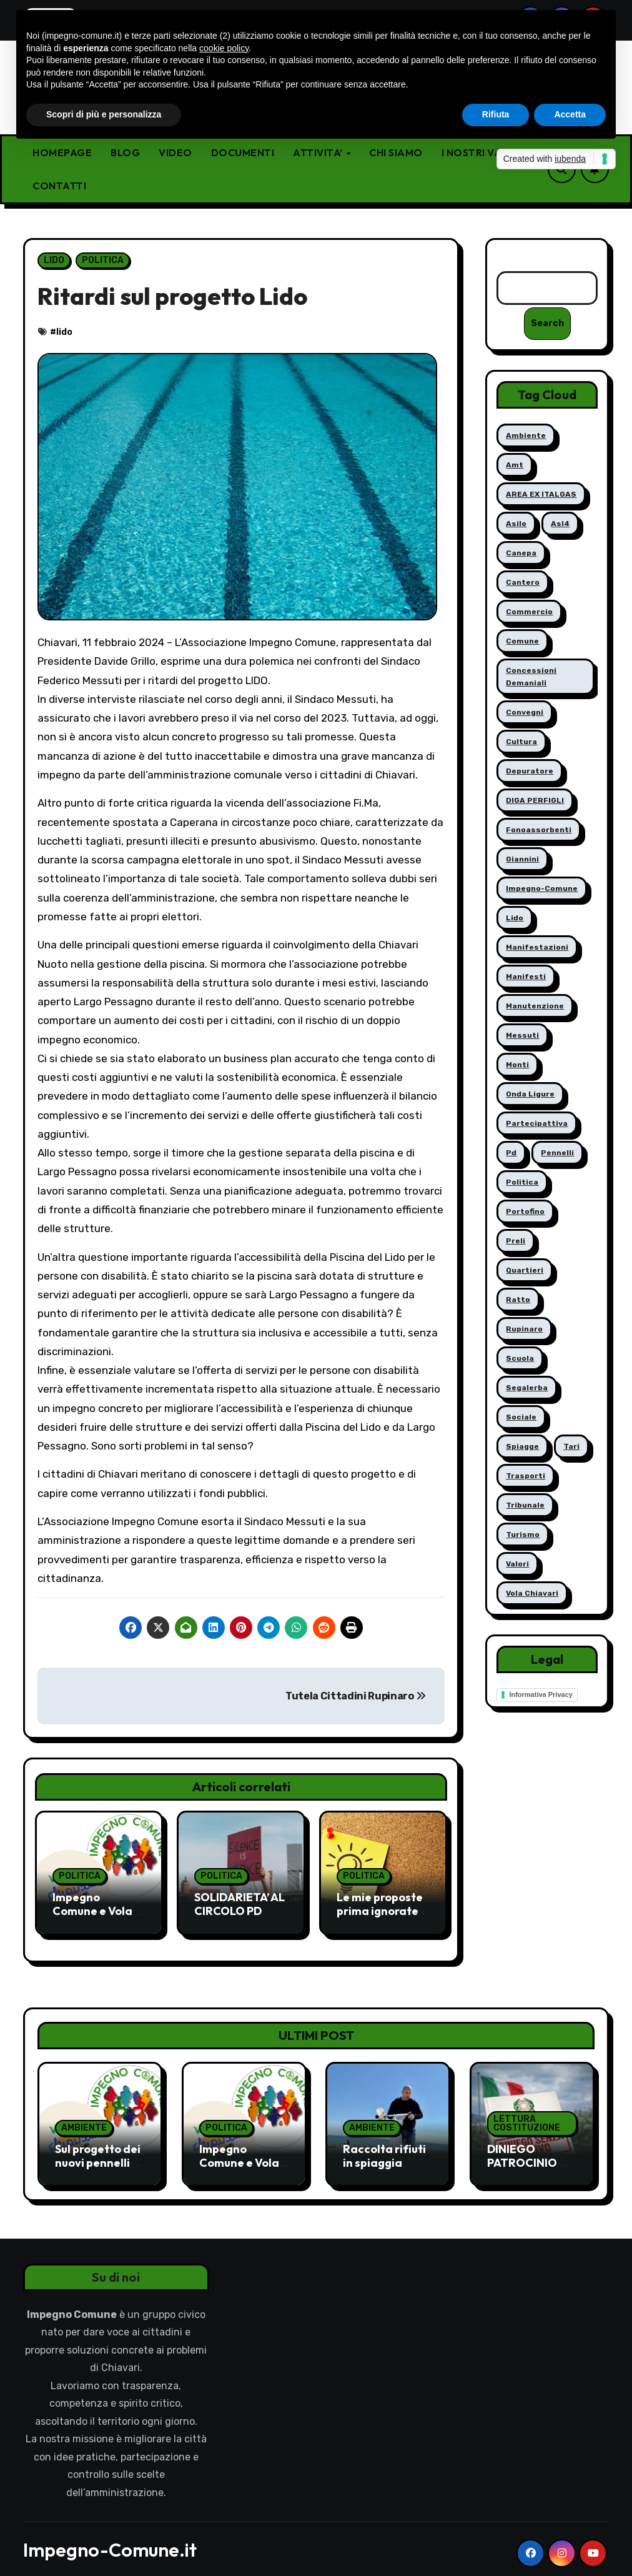 Image resolution: width=632 pixels, height=2576 pixels. Describe the element at coordinates (517, 1564) in the screenshot. I see `valori [valori (1 elemento)]` at that location.